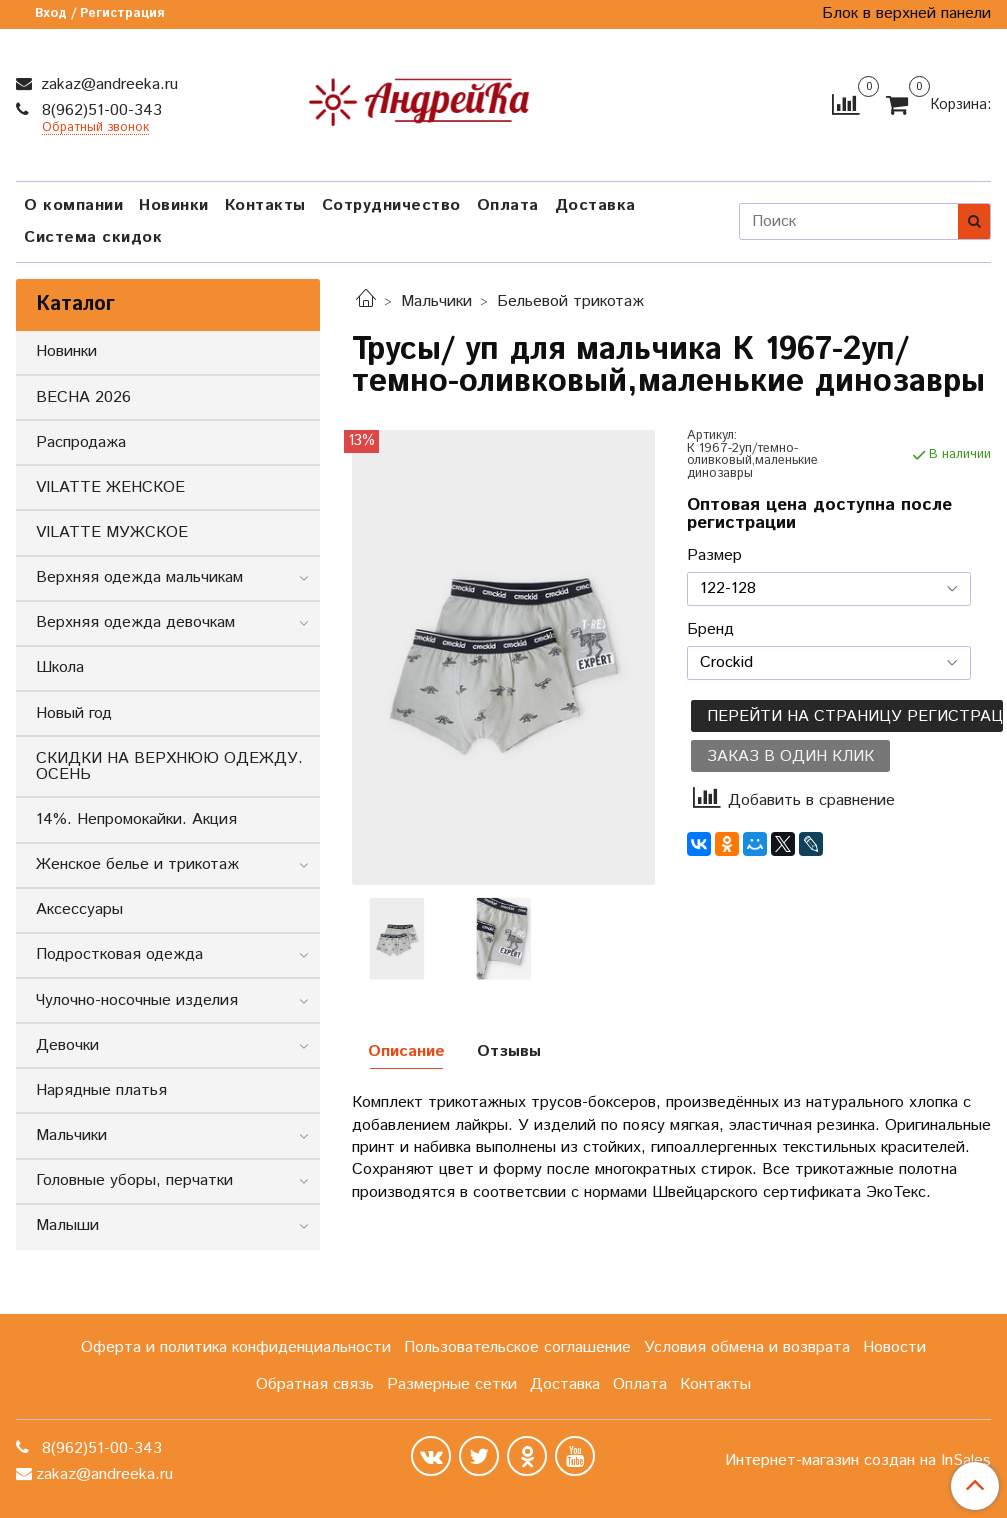 The width and height of the screenshot is (1007, 1518). I want to click on zakaz@andreeka.ru, so click(107, 84).